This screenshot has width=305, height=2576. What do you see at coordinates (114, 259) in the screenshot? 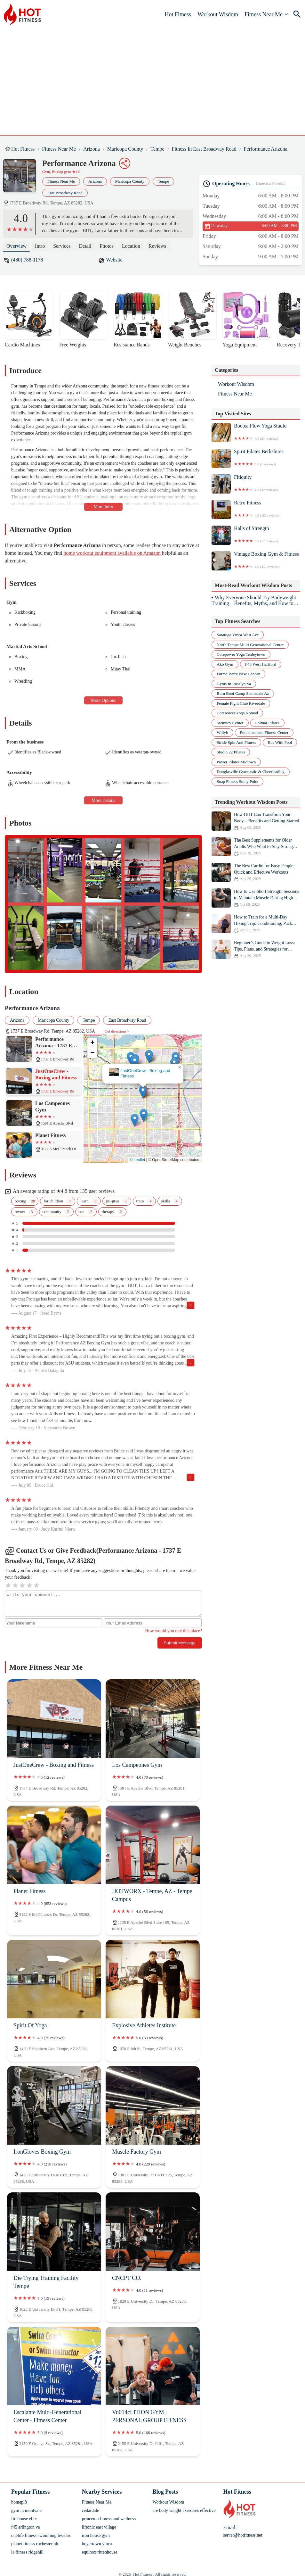
I see `Website` at bounding box center [114, 259].